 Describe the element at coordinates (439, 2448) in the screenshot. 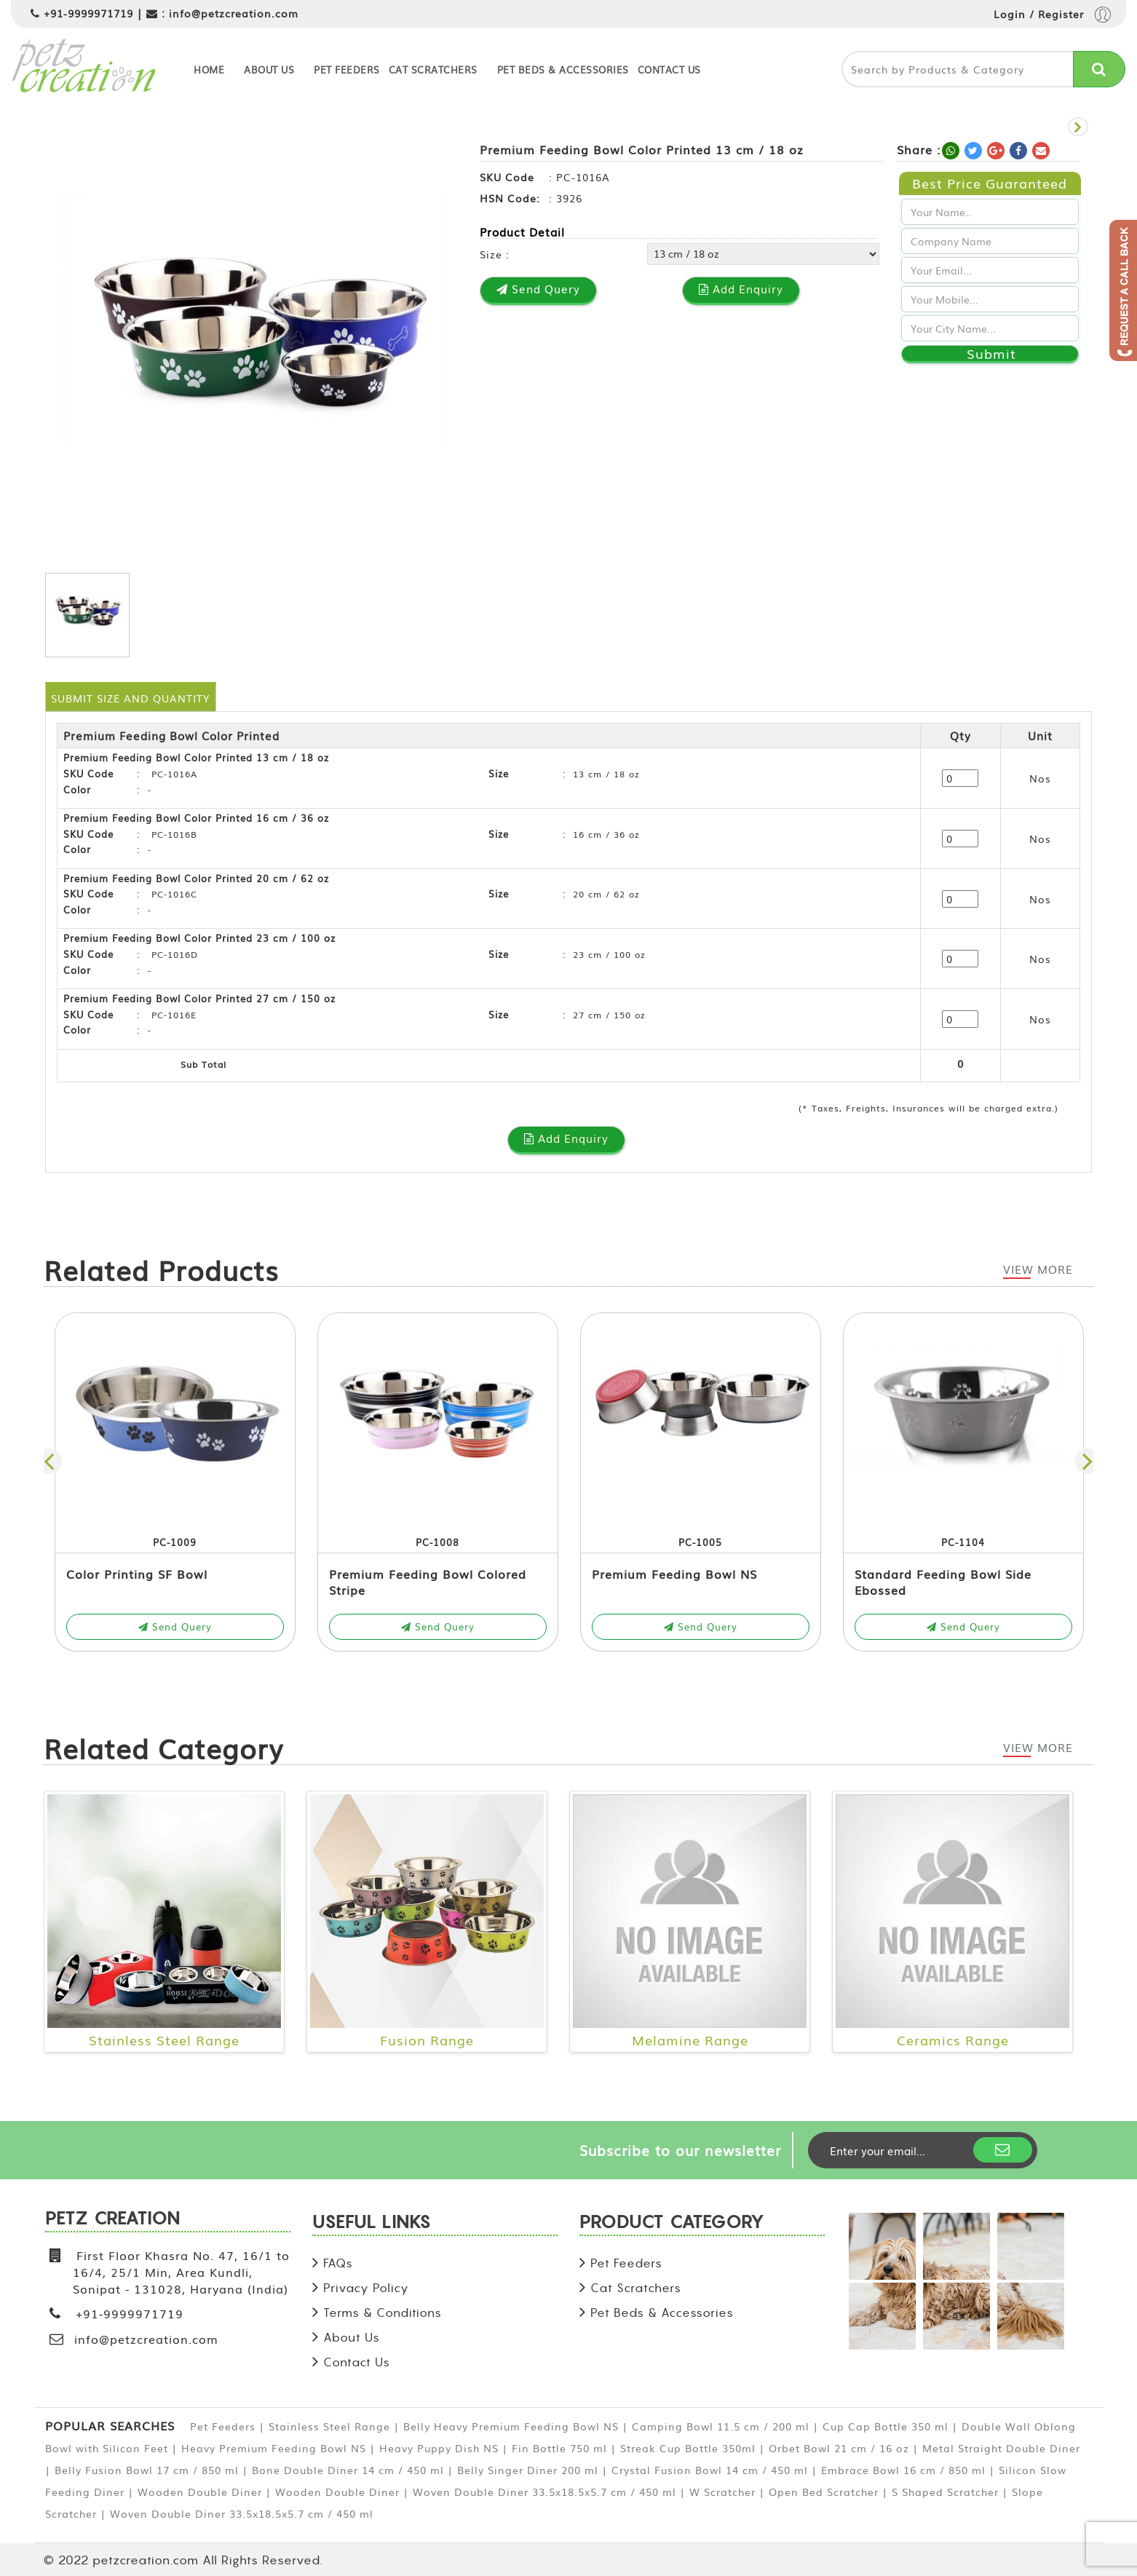

I see `Heavy Puppy Dish NS` at that location.